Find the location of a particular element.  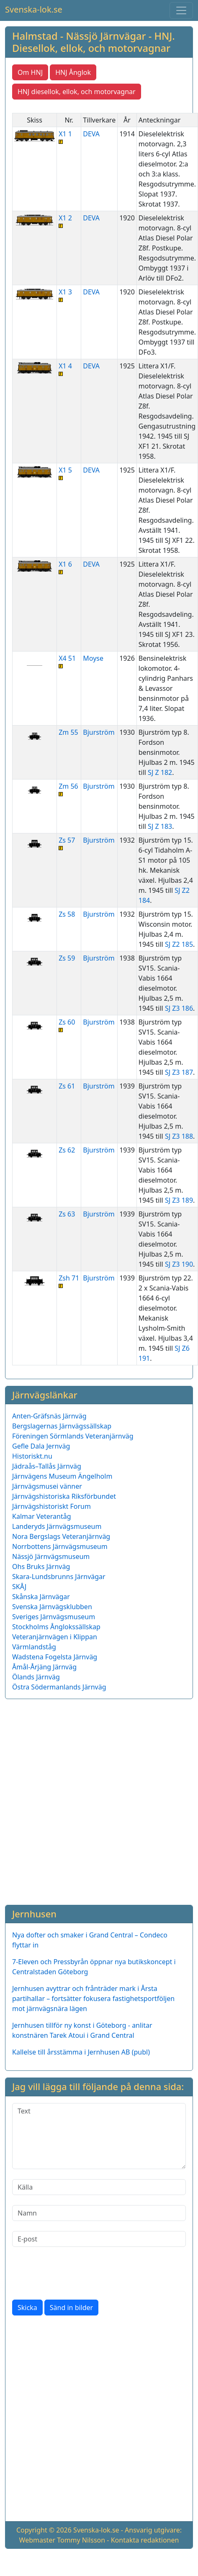

Skicka is located at coordinates (27, 2307).